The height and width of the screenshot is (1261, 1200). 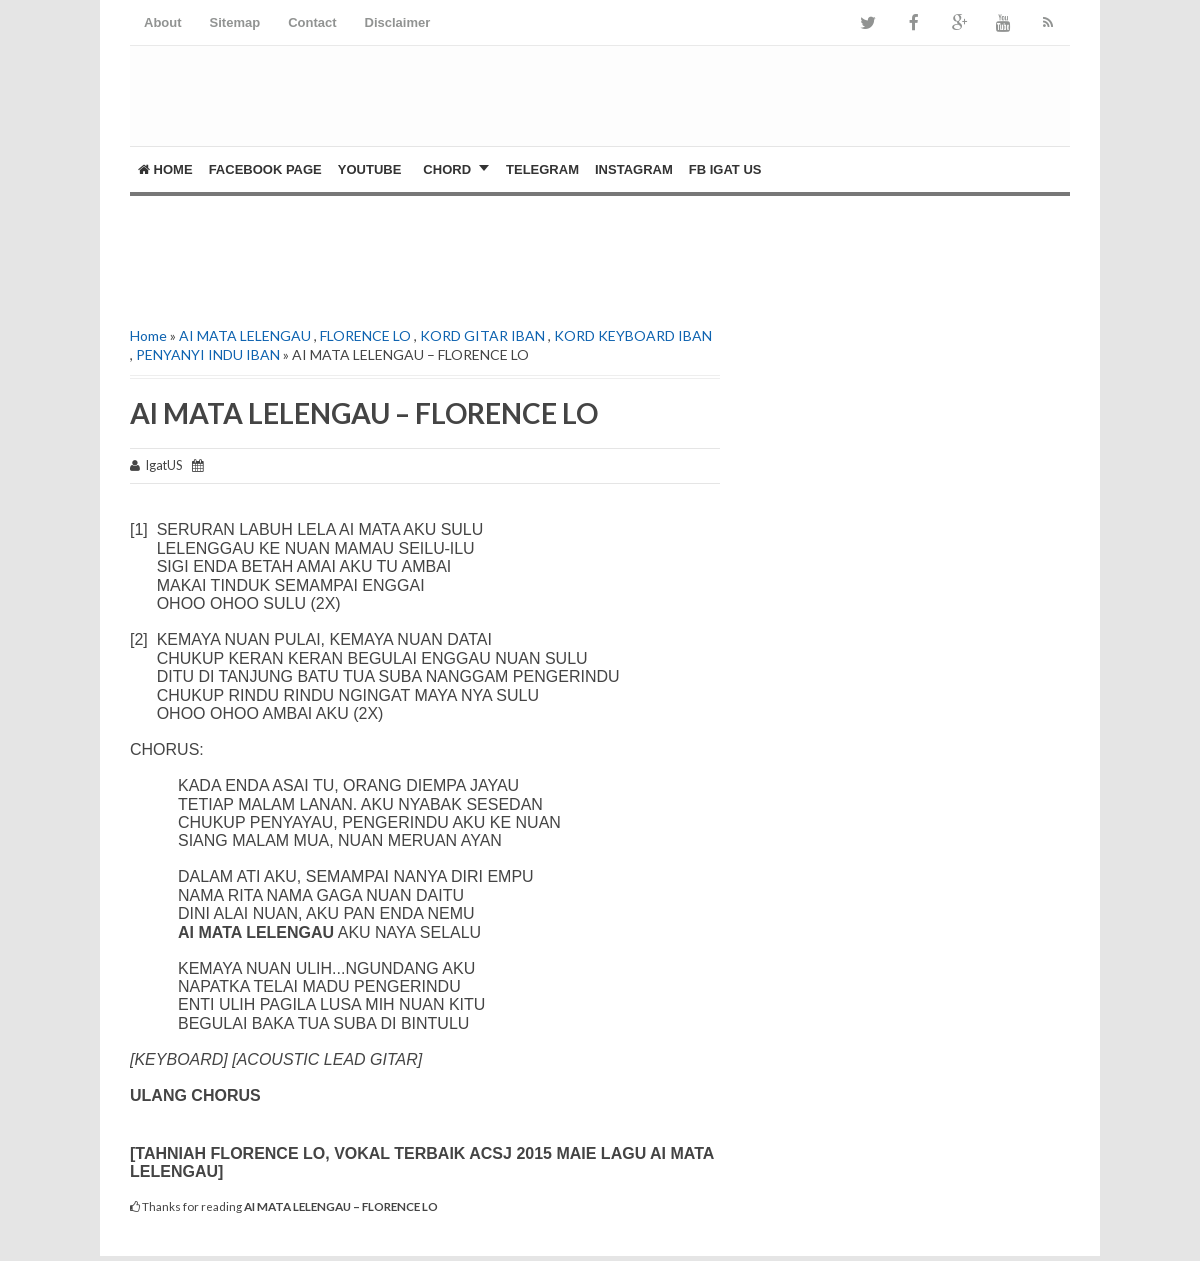 I want to click on PENYANYI INDU IBAN, so click(x=208, y=354).